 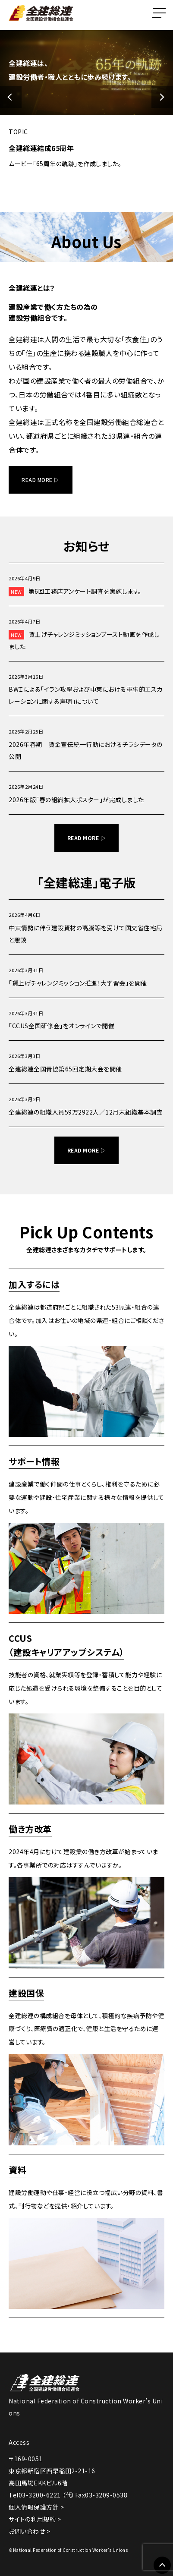 What do you see at coordinates (75, 591) in the screenshot?
I see `第6回工務店アンケート調査を実施します。` at bounding box center [75, 591].